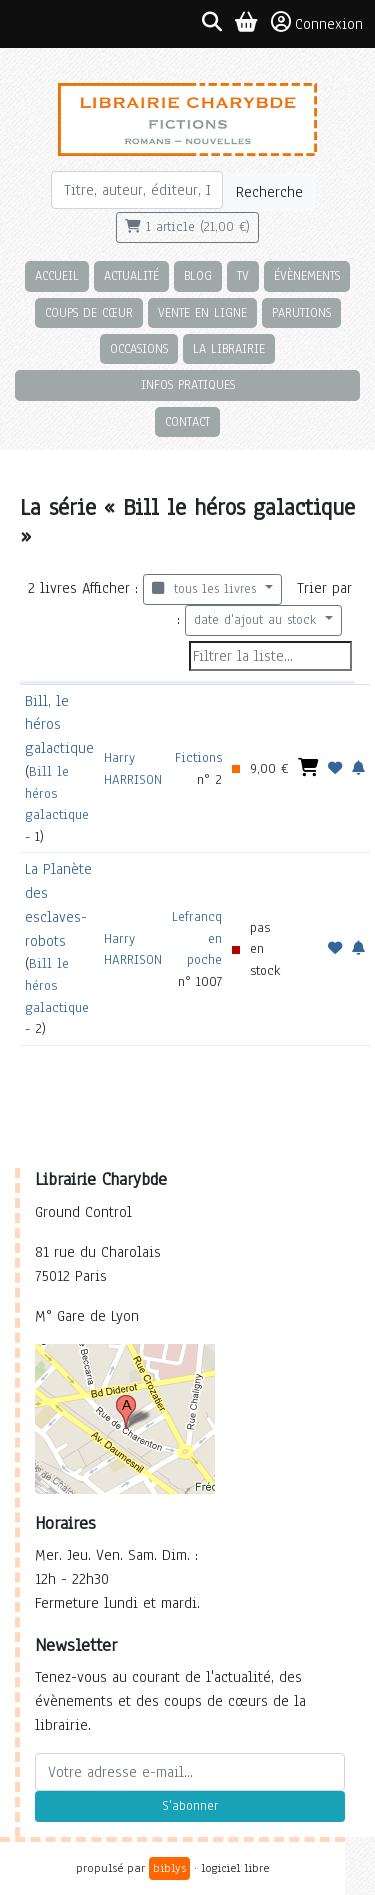 The width and height of the screenshot is (375, 1895). I want to click on Infos pratiques, so click(188, 384).